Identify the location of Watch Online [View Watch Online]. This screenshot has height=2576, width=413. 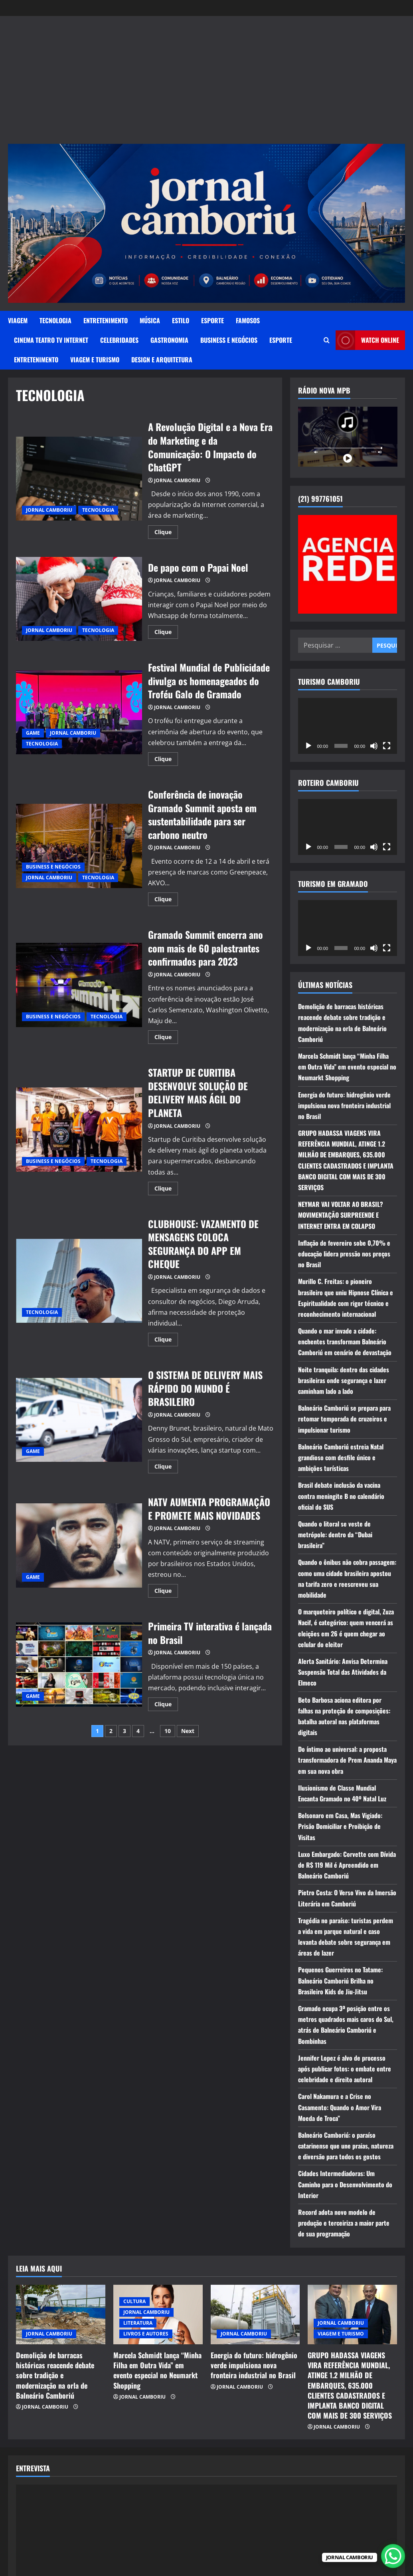
(367, 340).